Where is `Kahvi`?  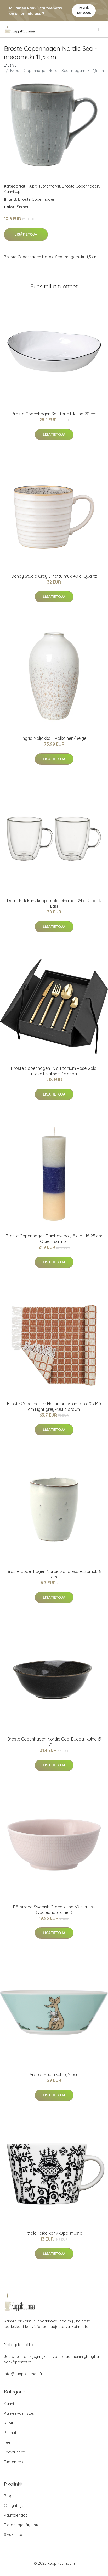
Kahvi is located at coordinates (9, 2403).